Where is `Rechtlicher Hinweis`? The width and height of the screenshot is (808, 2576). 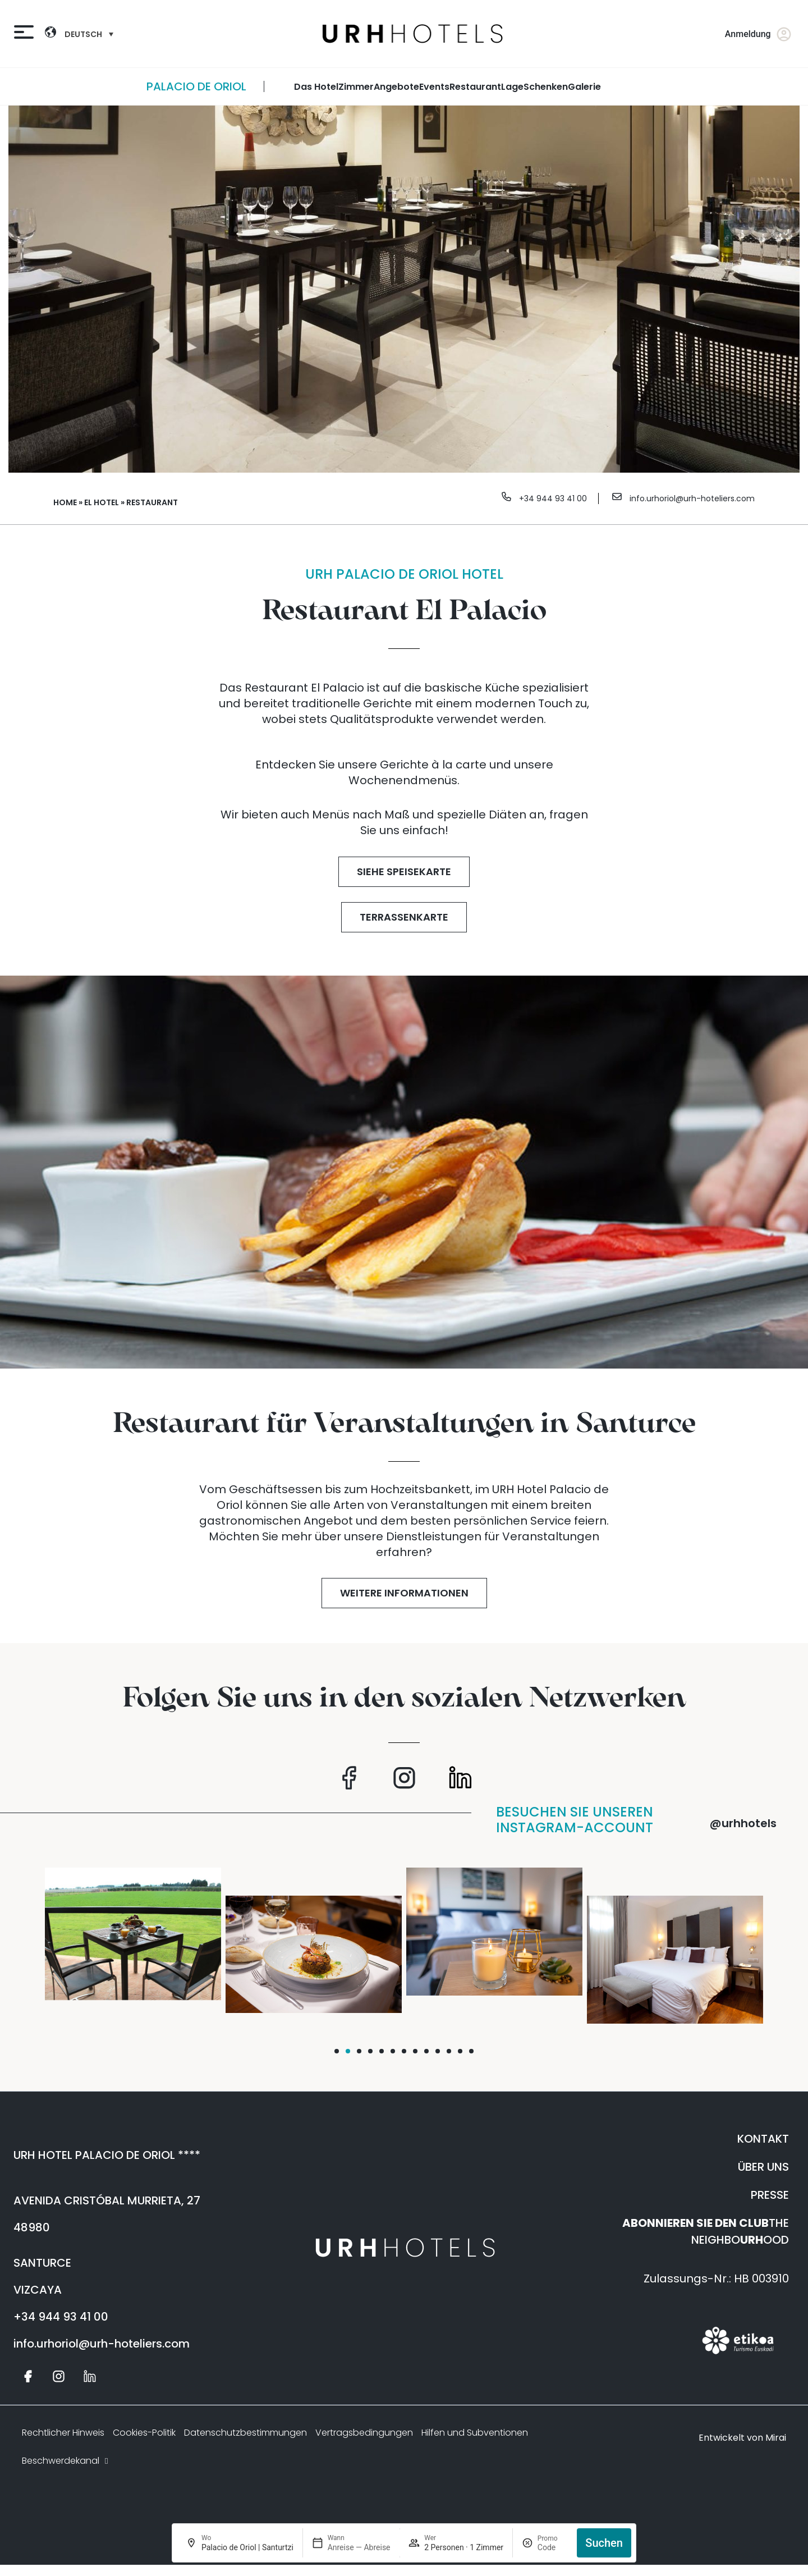
Rechtlicher Hinweis is located at coordinates (63, 2432).